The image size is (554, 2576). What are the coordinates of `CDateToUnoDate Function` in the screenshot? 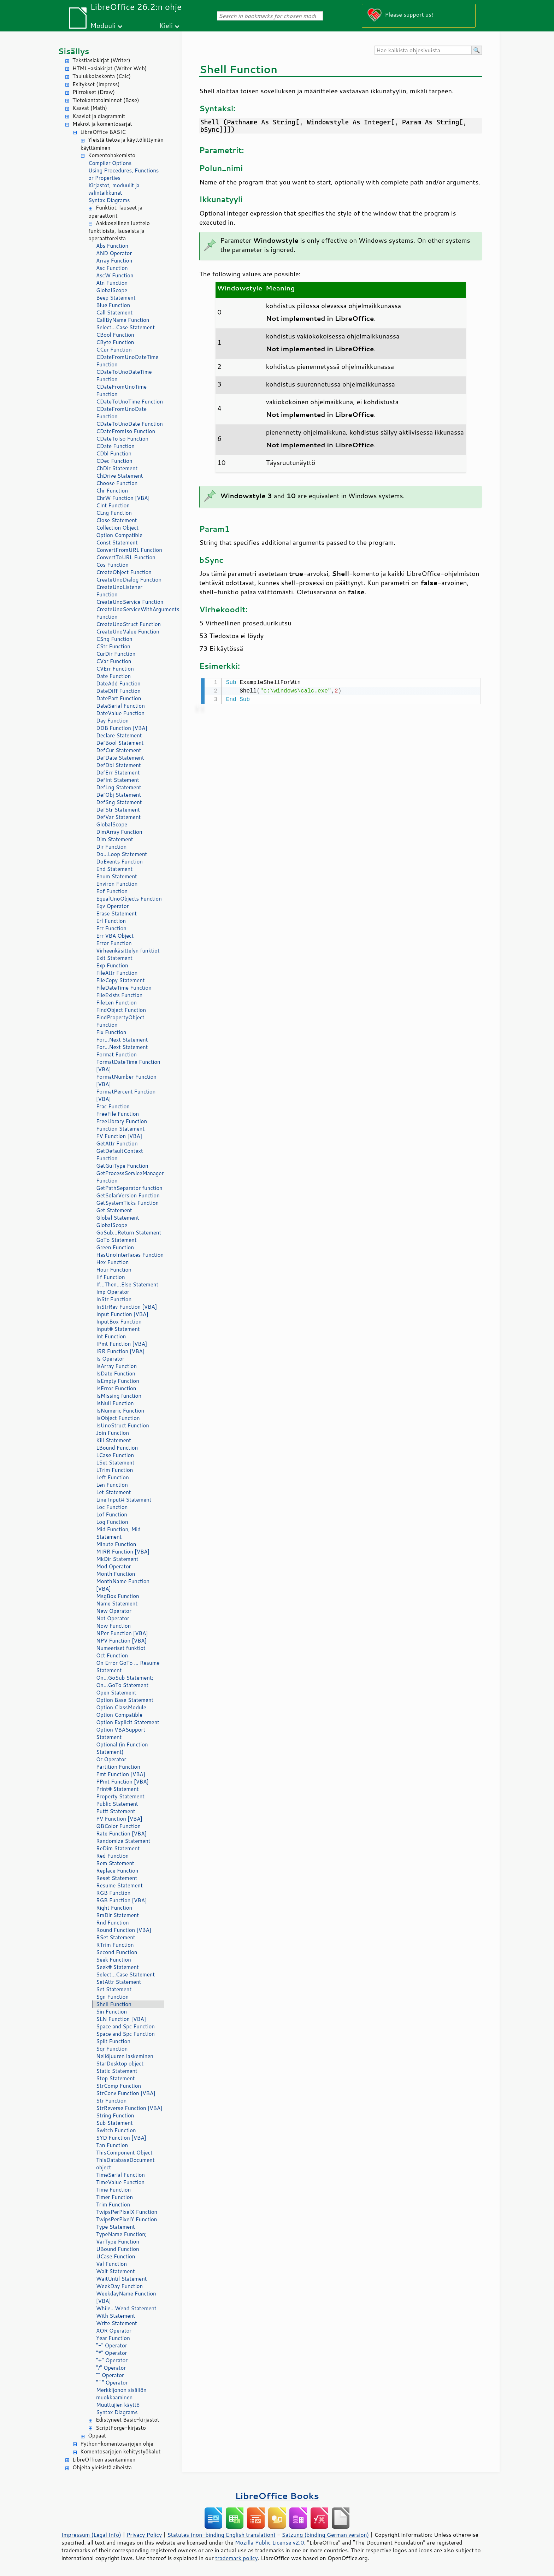 It's located at (129, 424).